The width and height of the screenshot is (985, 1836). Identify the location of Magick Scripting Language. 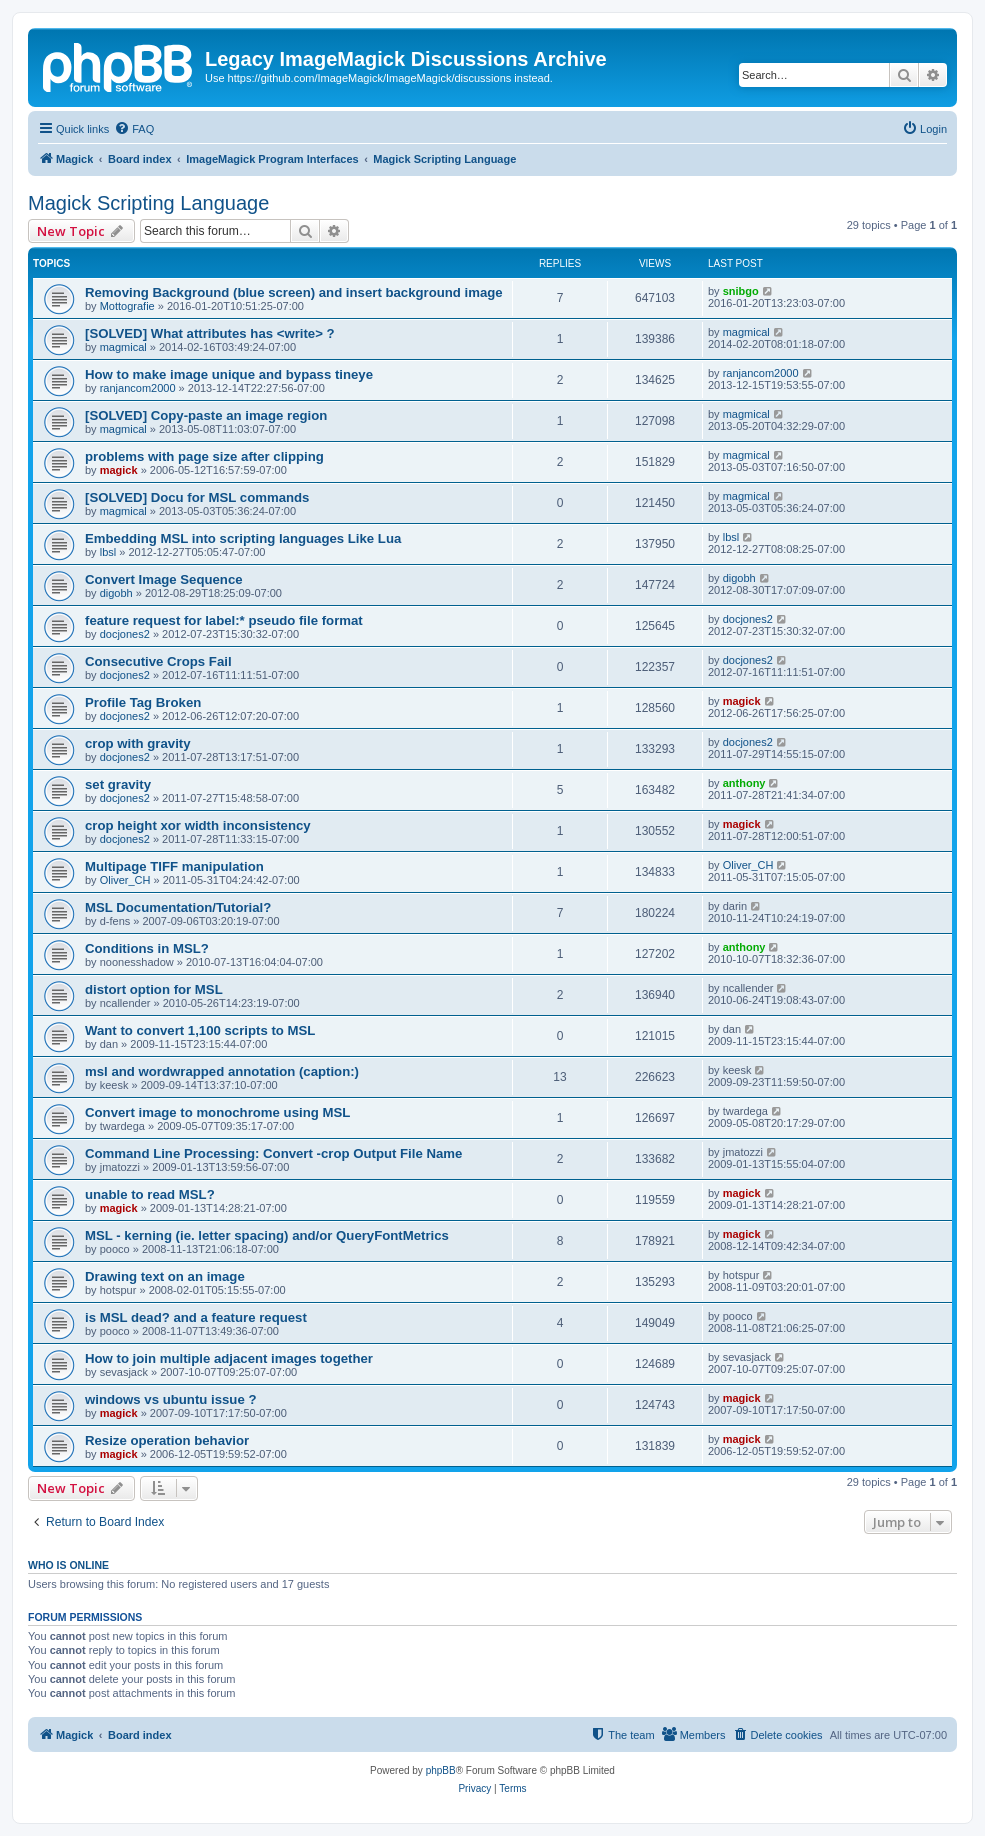
(148, 203).